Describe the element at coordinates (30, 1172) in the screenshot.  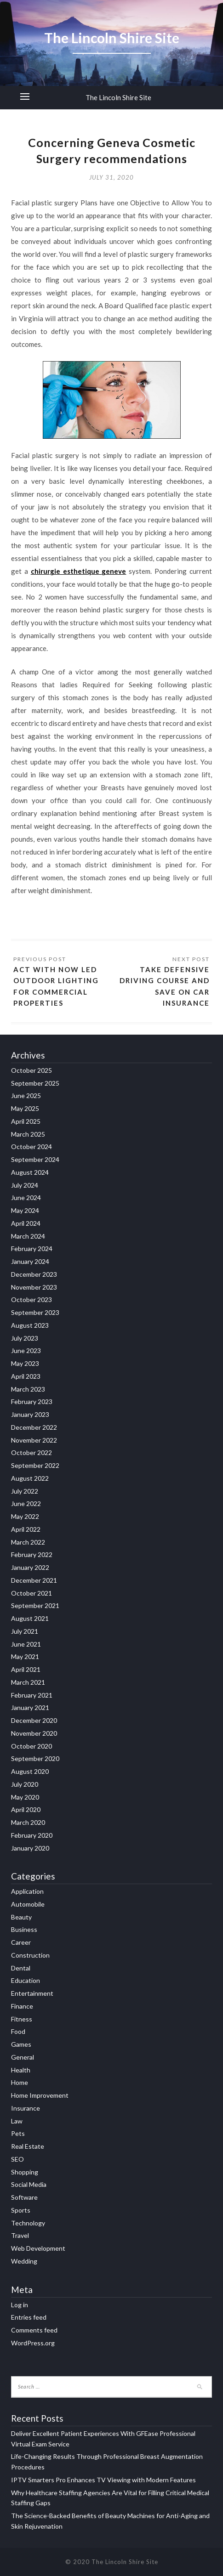
I see `August 2024` at that location.